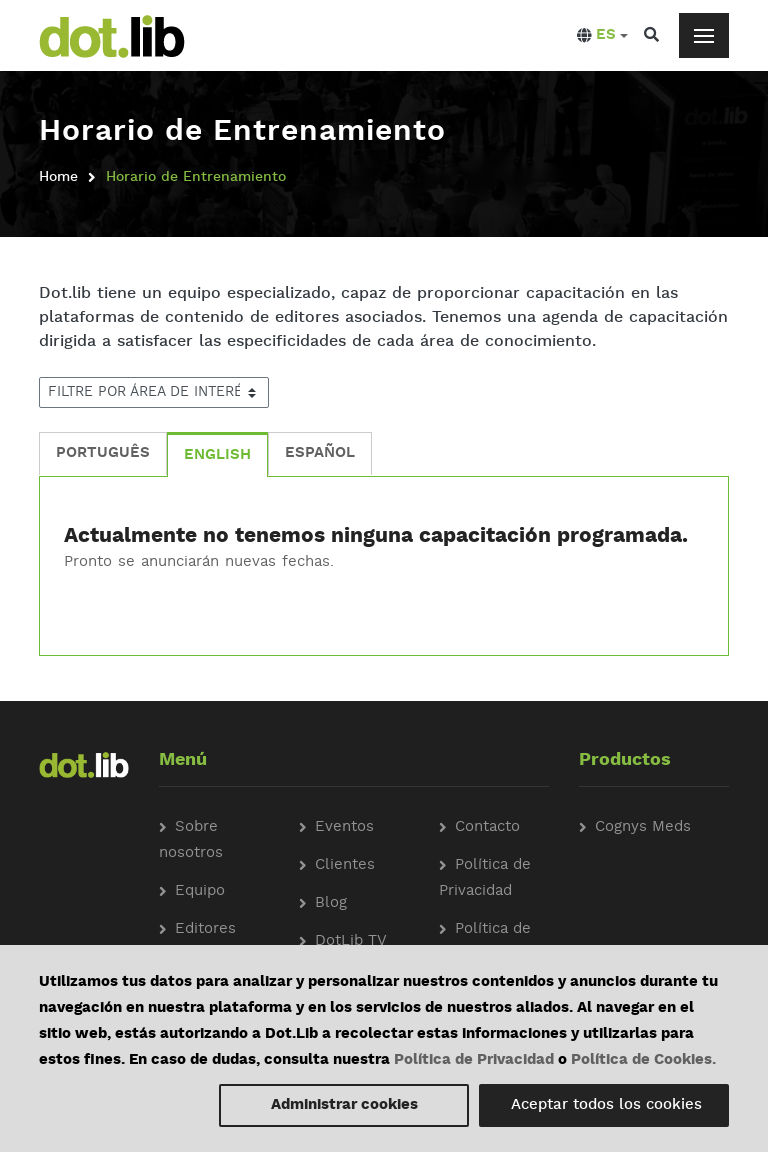 The image size is (768, 1152). I want to click on Equipo, so click(200, 891).